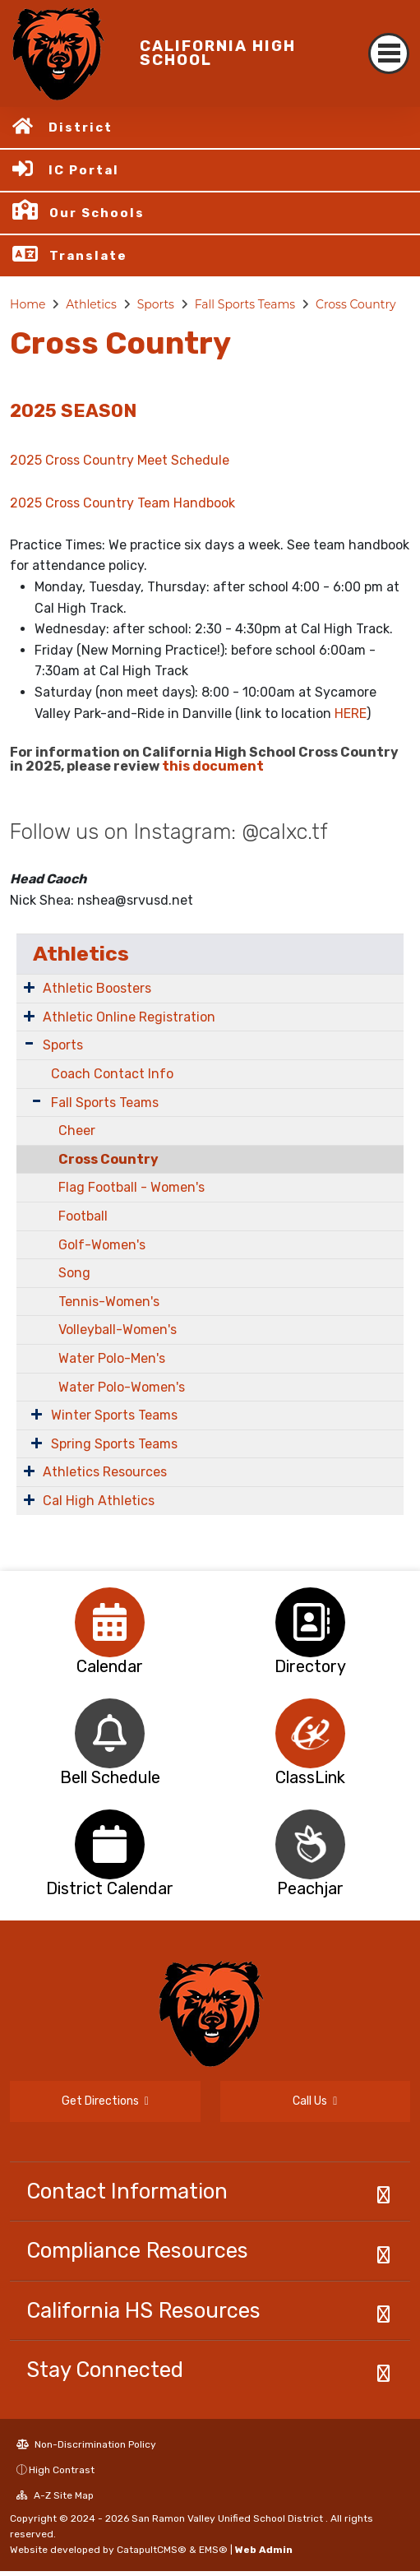 The image size is (420, 2576). Describe the element at coordinates (97, 213) in the screenshot. I see `Our Schools [button]` at that location.